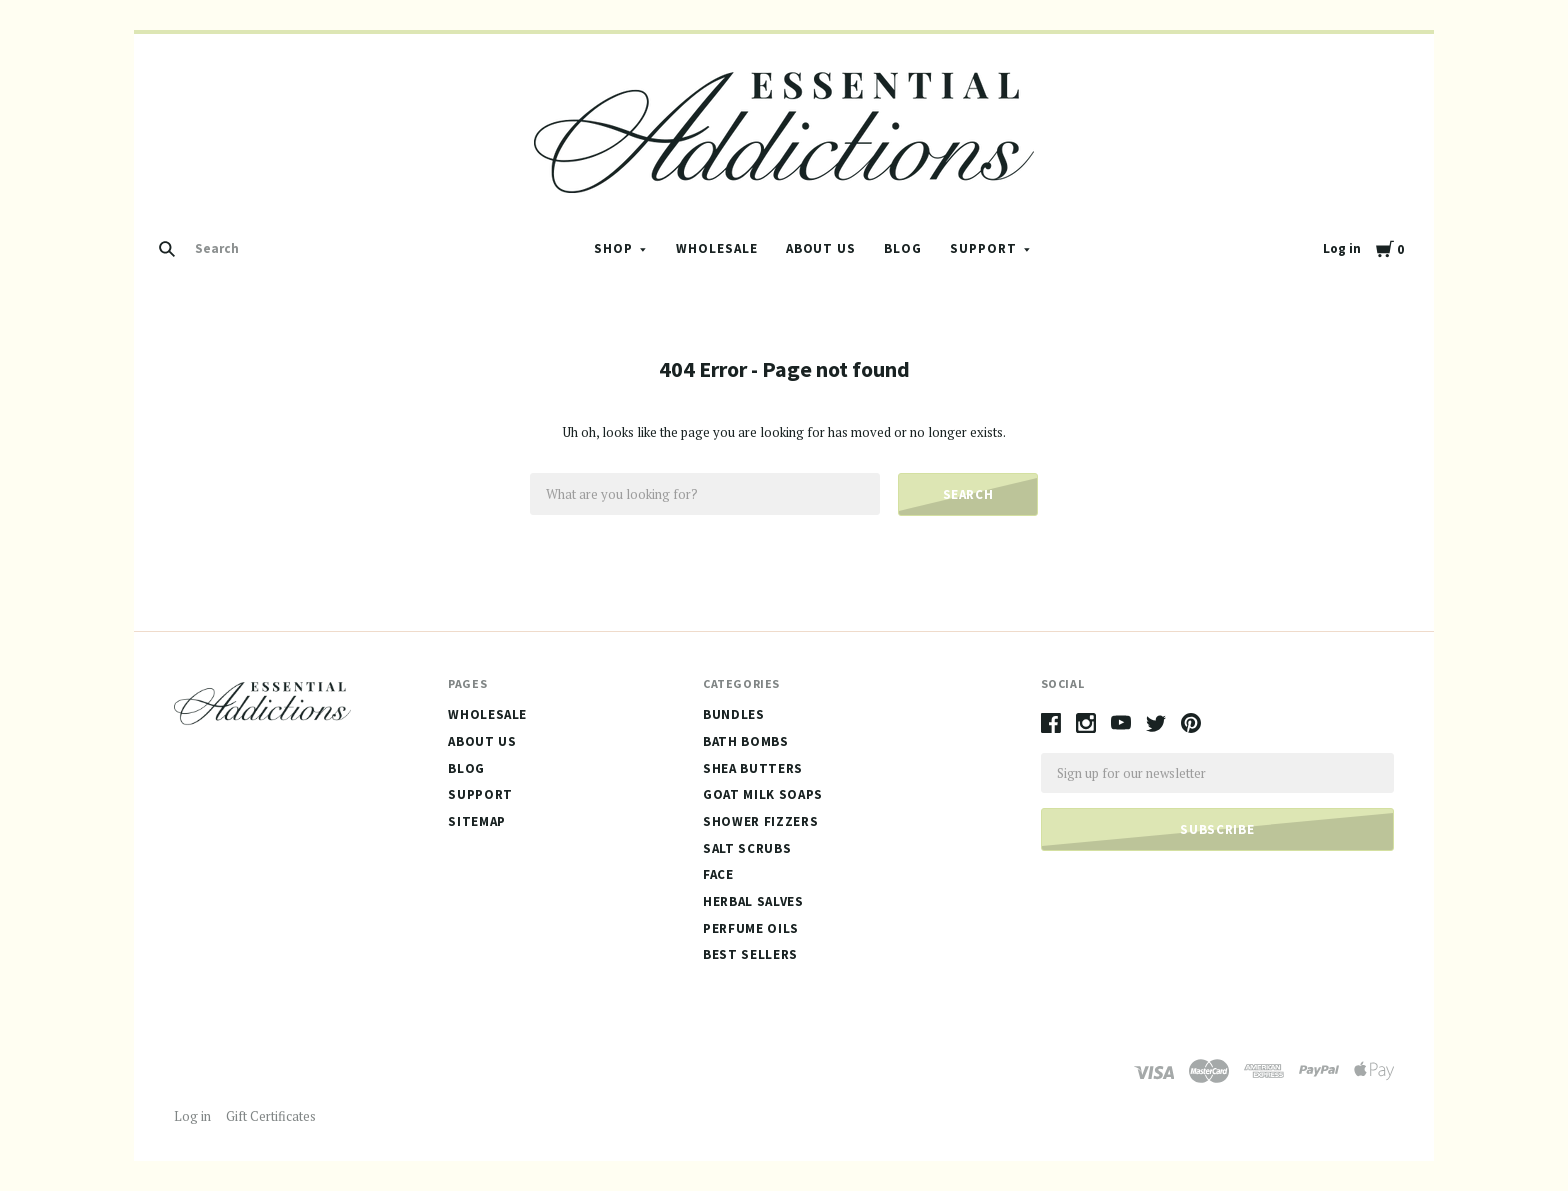 This screenshot has width=1568, height=1191. I want to click on Sitemap, so click(477, 821).